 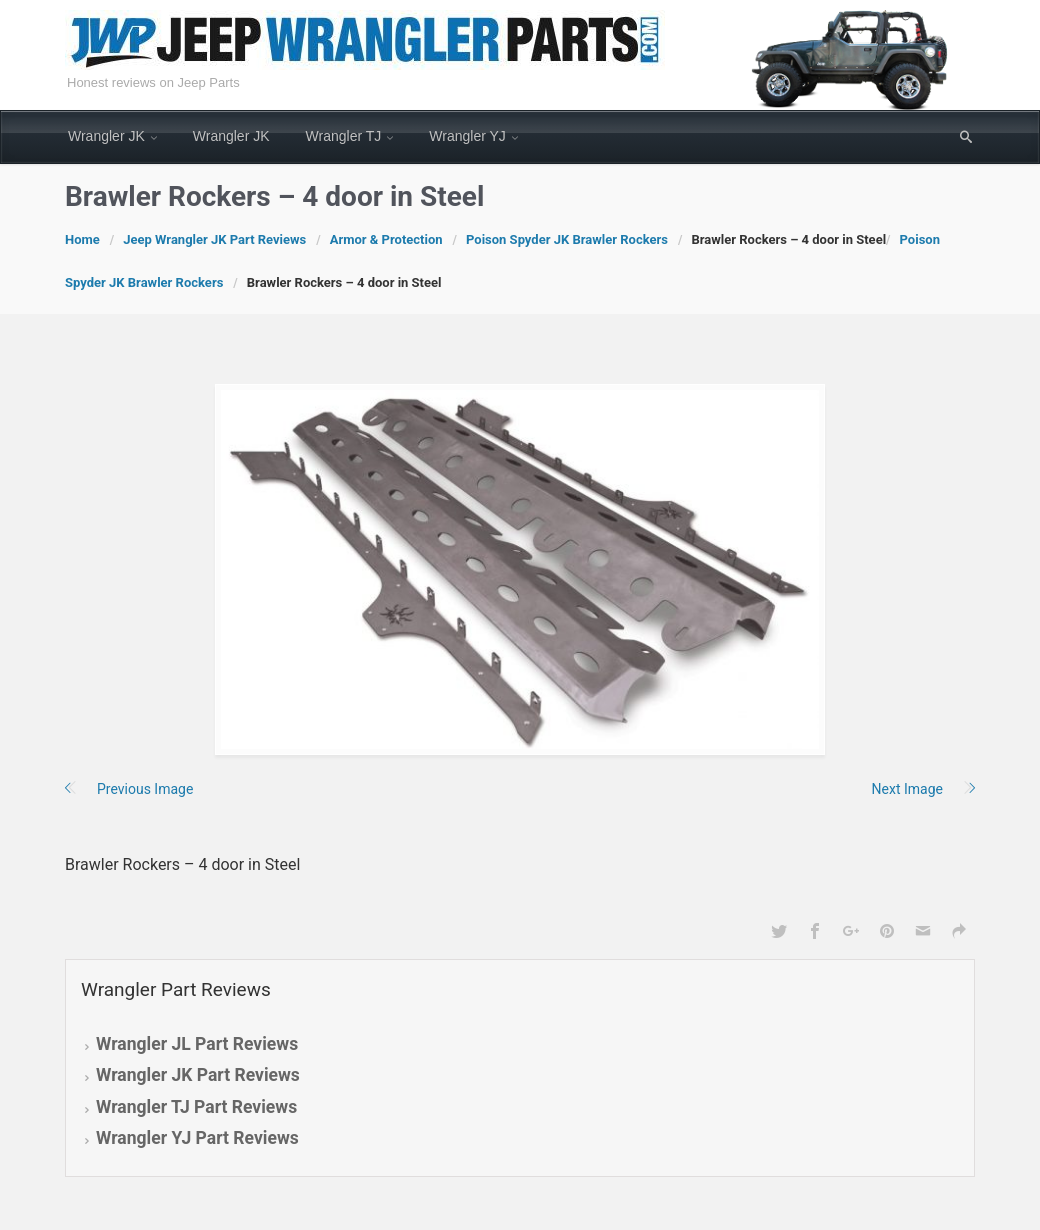 What do you see at coordinates (197, 1138) in the screenshot?
I see `Wrangler YJ Part Reviews` at bounding box center [197, 1138].